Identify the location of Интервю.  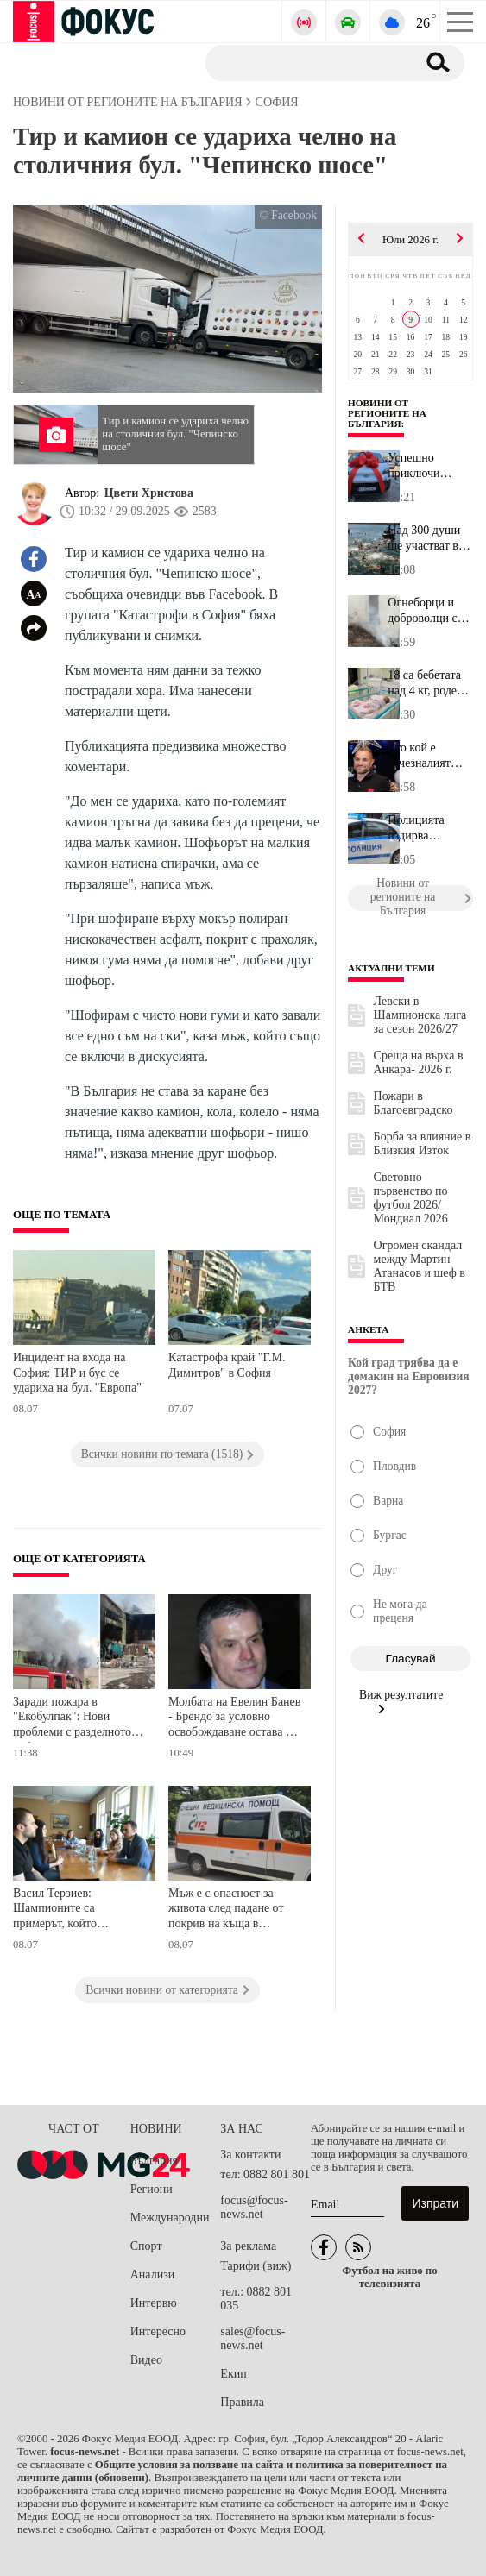
(153, 2302).